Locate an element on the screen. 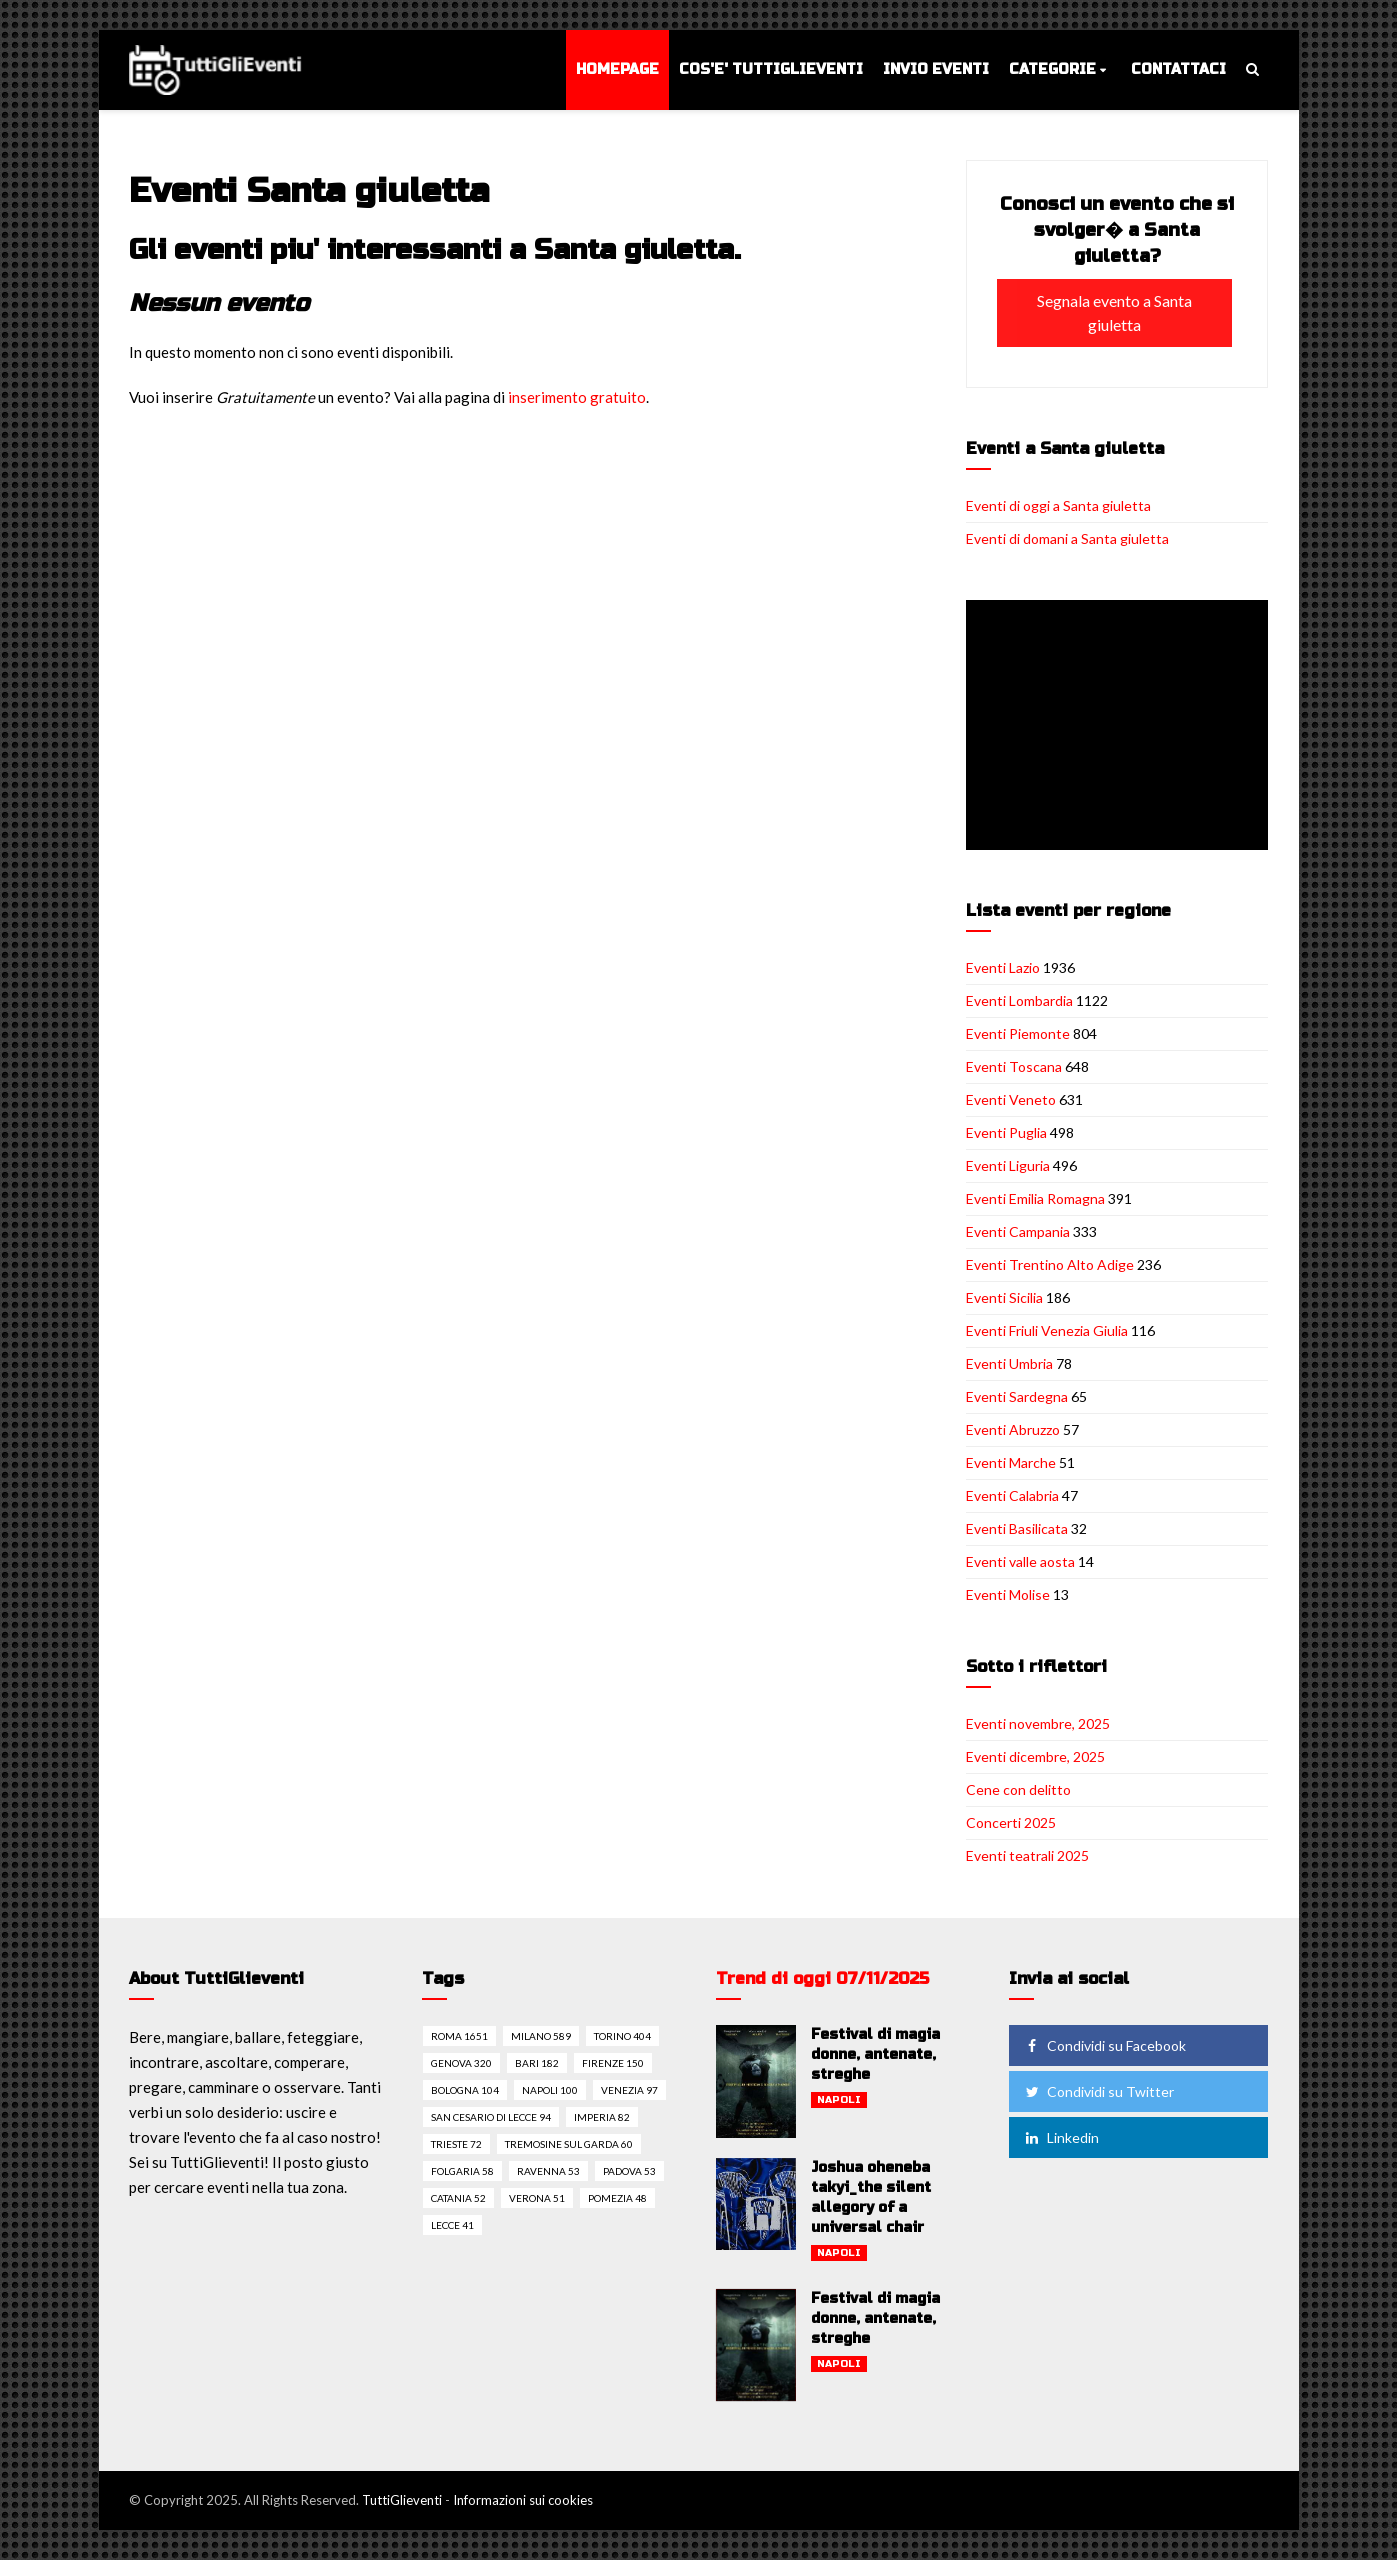 The width and height of the screenshot is (1397, 2560). Bari 182 is located at coordinates (537, 2063).